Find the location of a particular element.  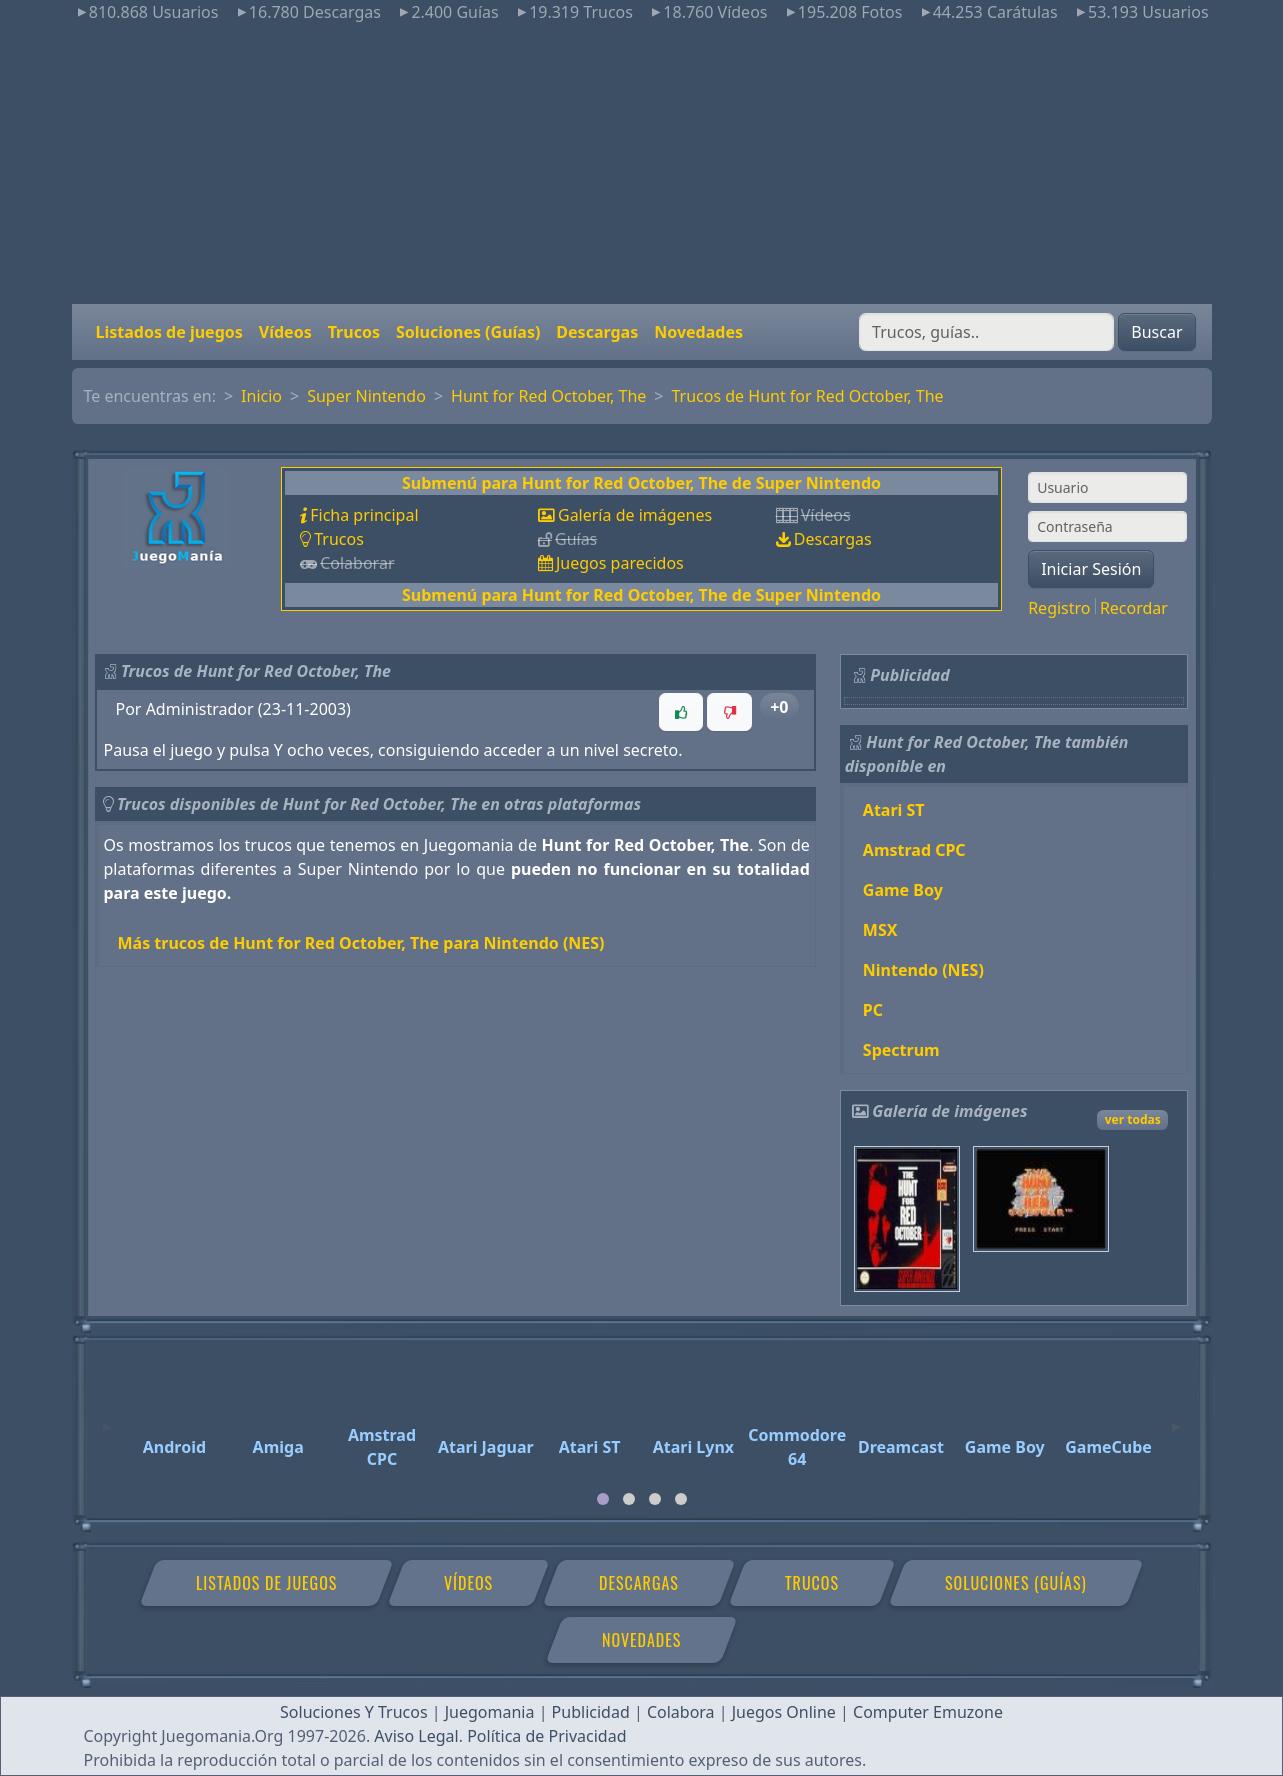

Atari ST is located at coordinates (894, 810).